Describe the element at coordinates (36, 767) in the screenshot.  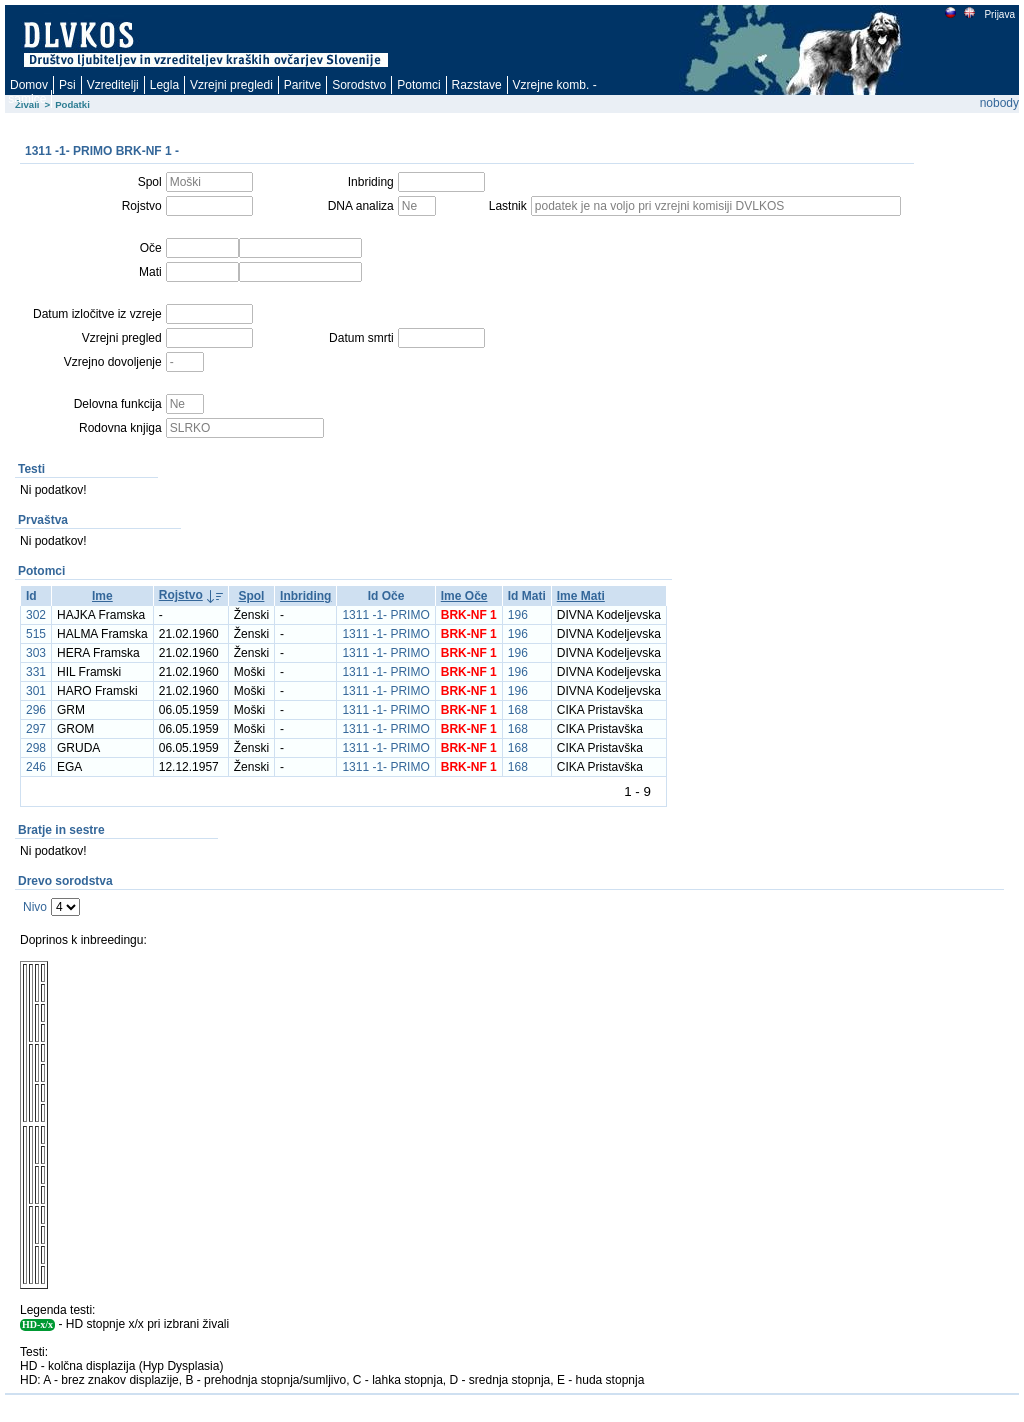
I see `246` at that location.